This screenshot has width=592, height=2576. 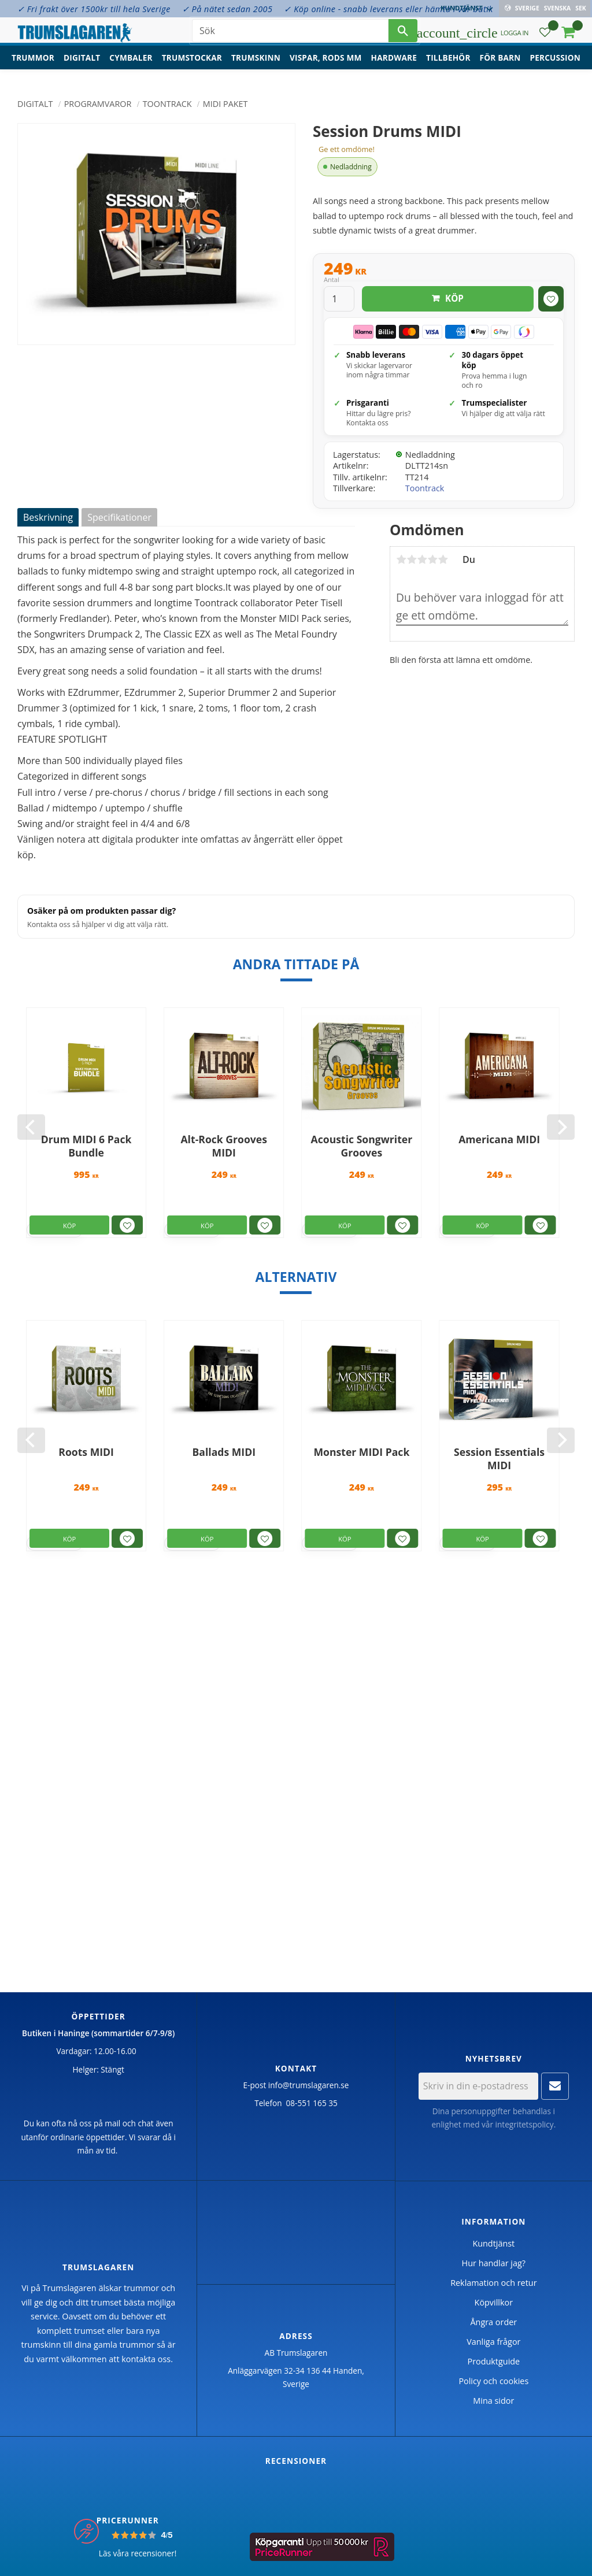 I want to click on Produktguide [menuitem], so click(x=493, y=2361).